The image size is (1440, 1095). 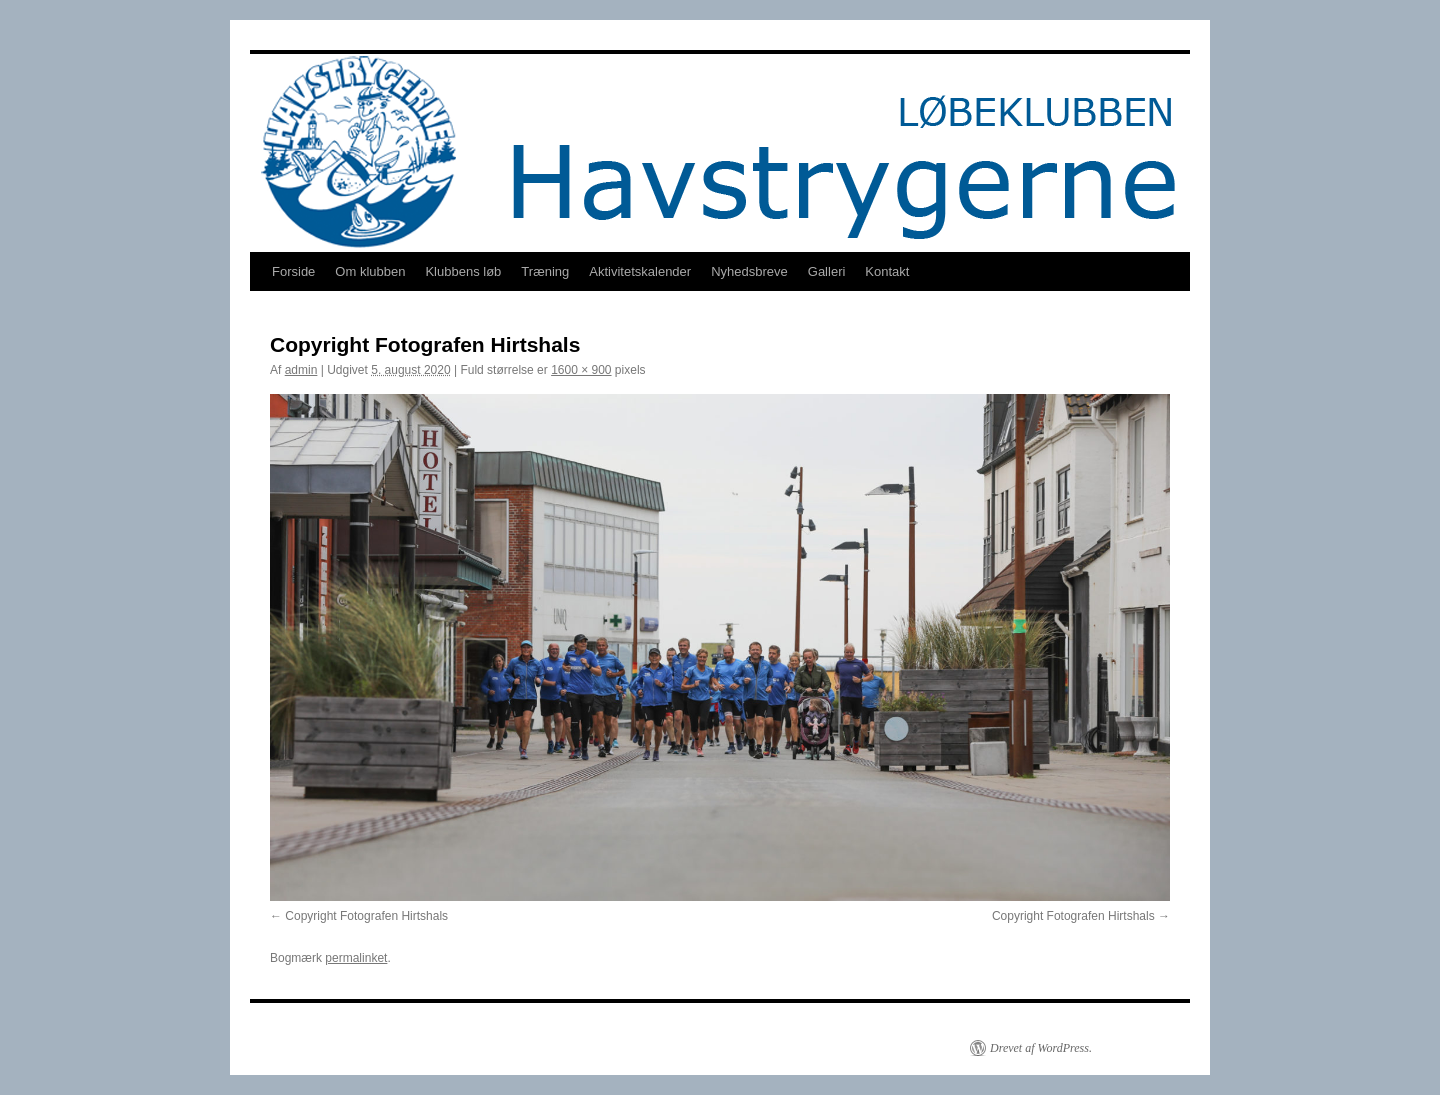 I want to click on Galleri, so click(x=827, y=271).